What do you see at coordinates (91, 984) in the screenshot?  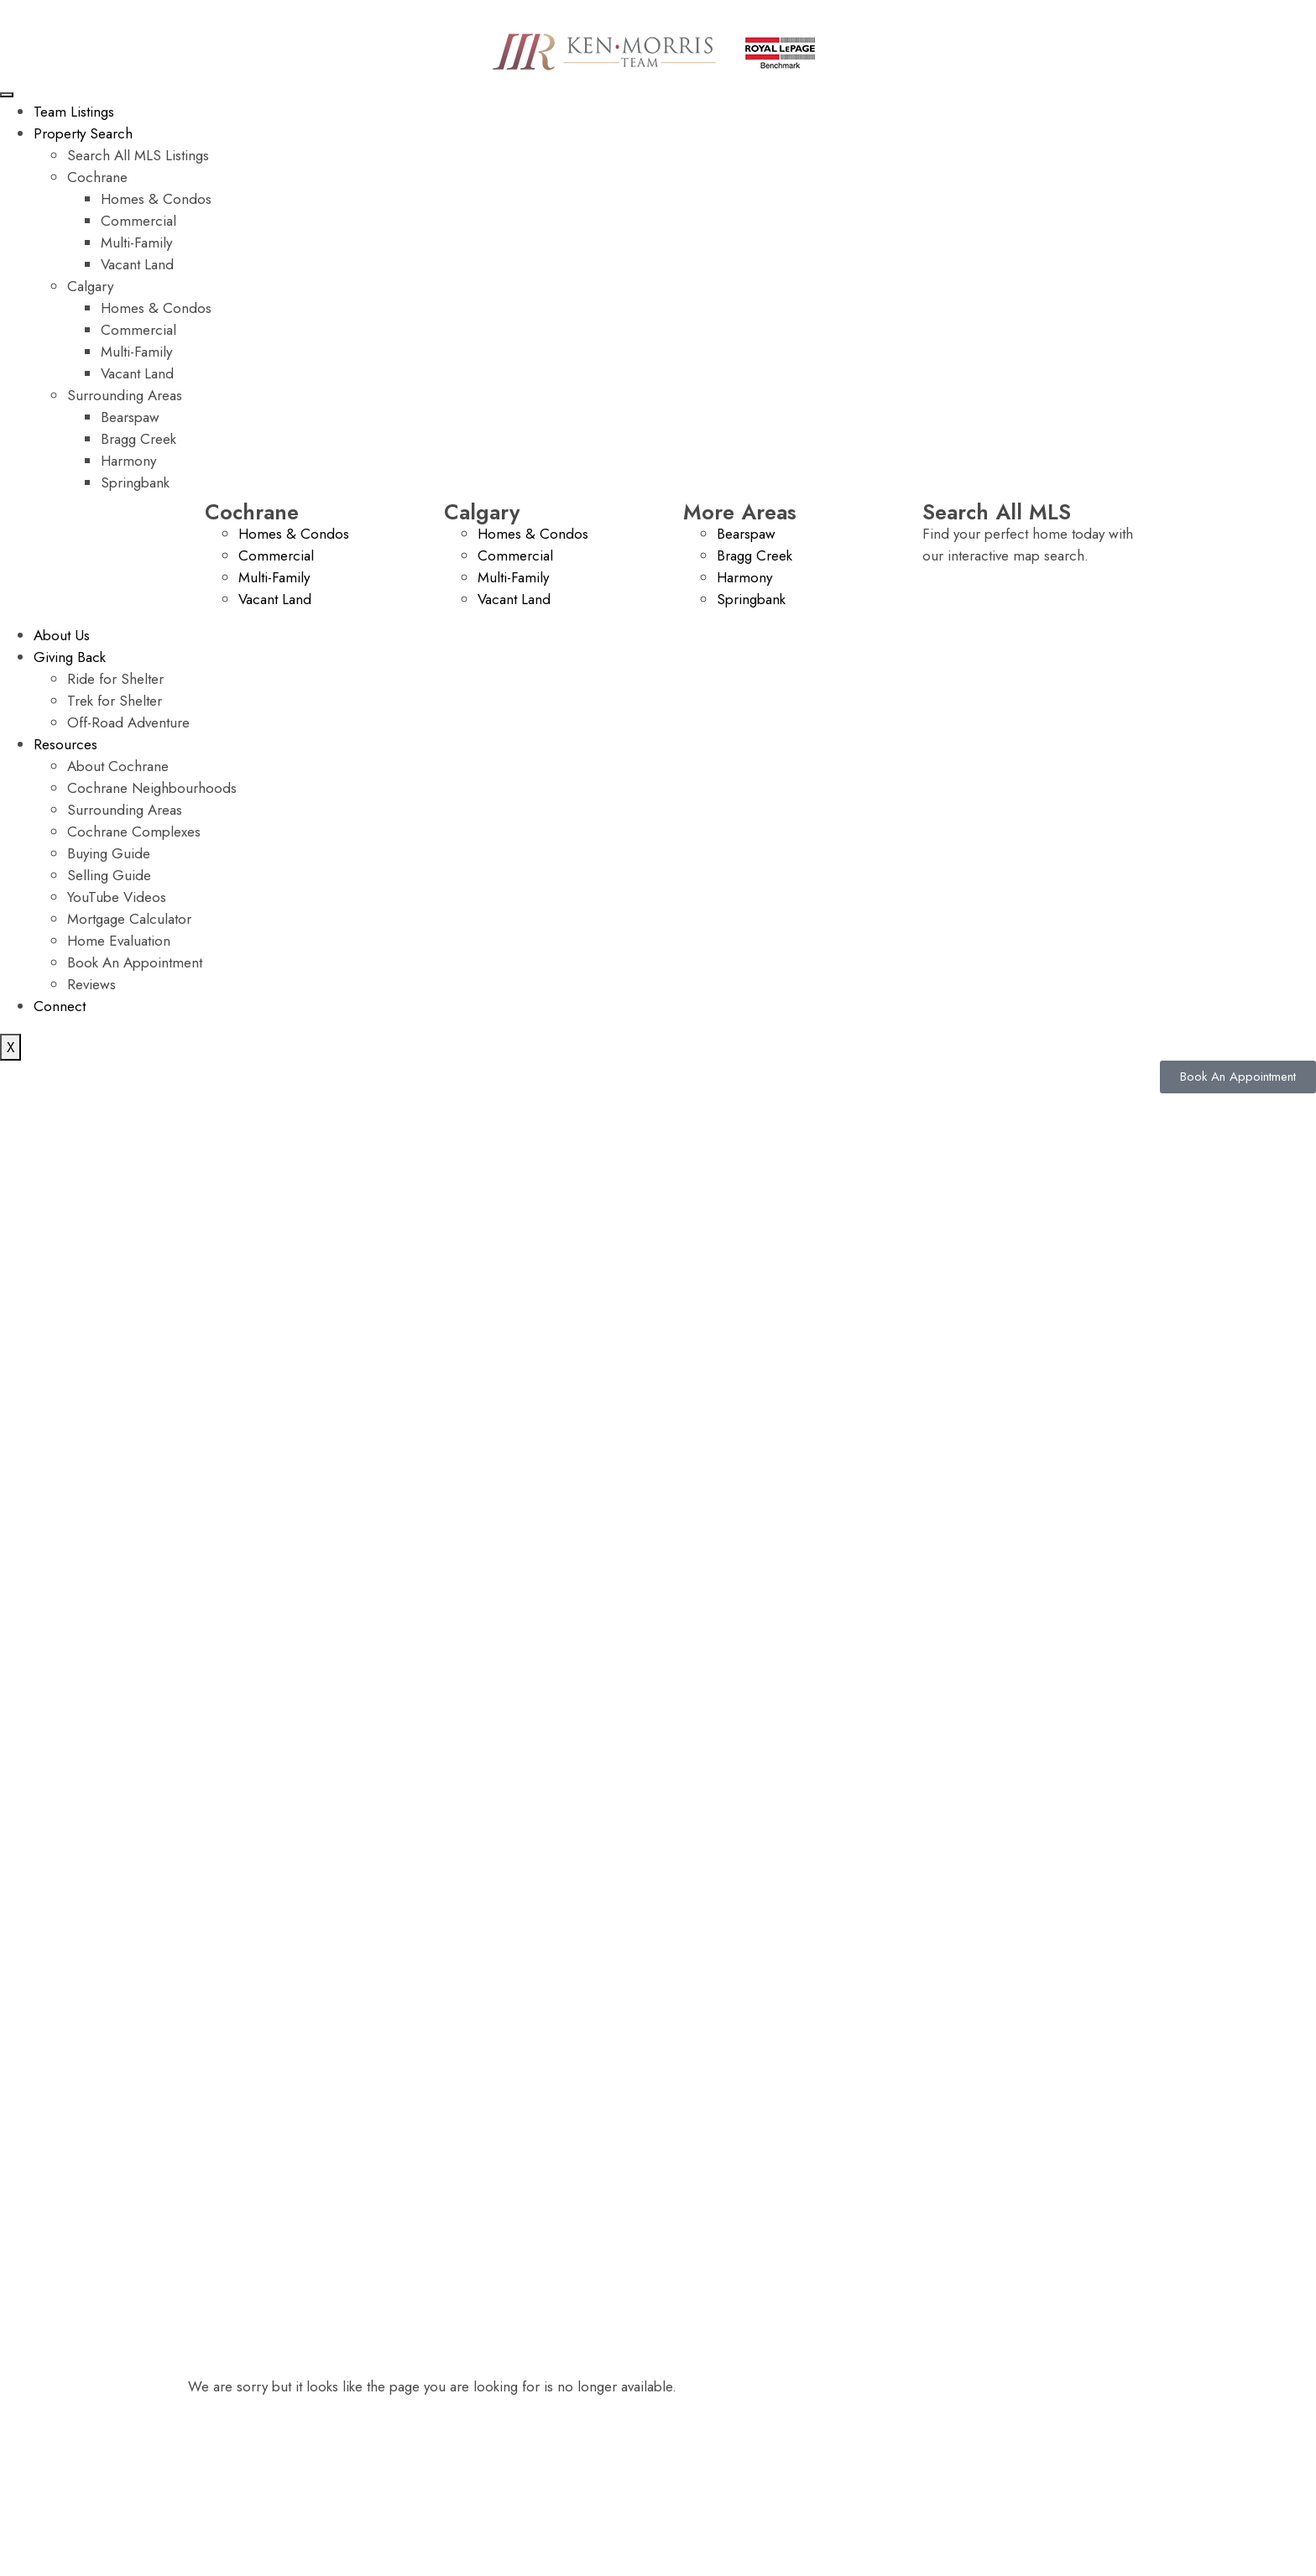 I see `Reviews` at bounding box center [91, 984].